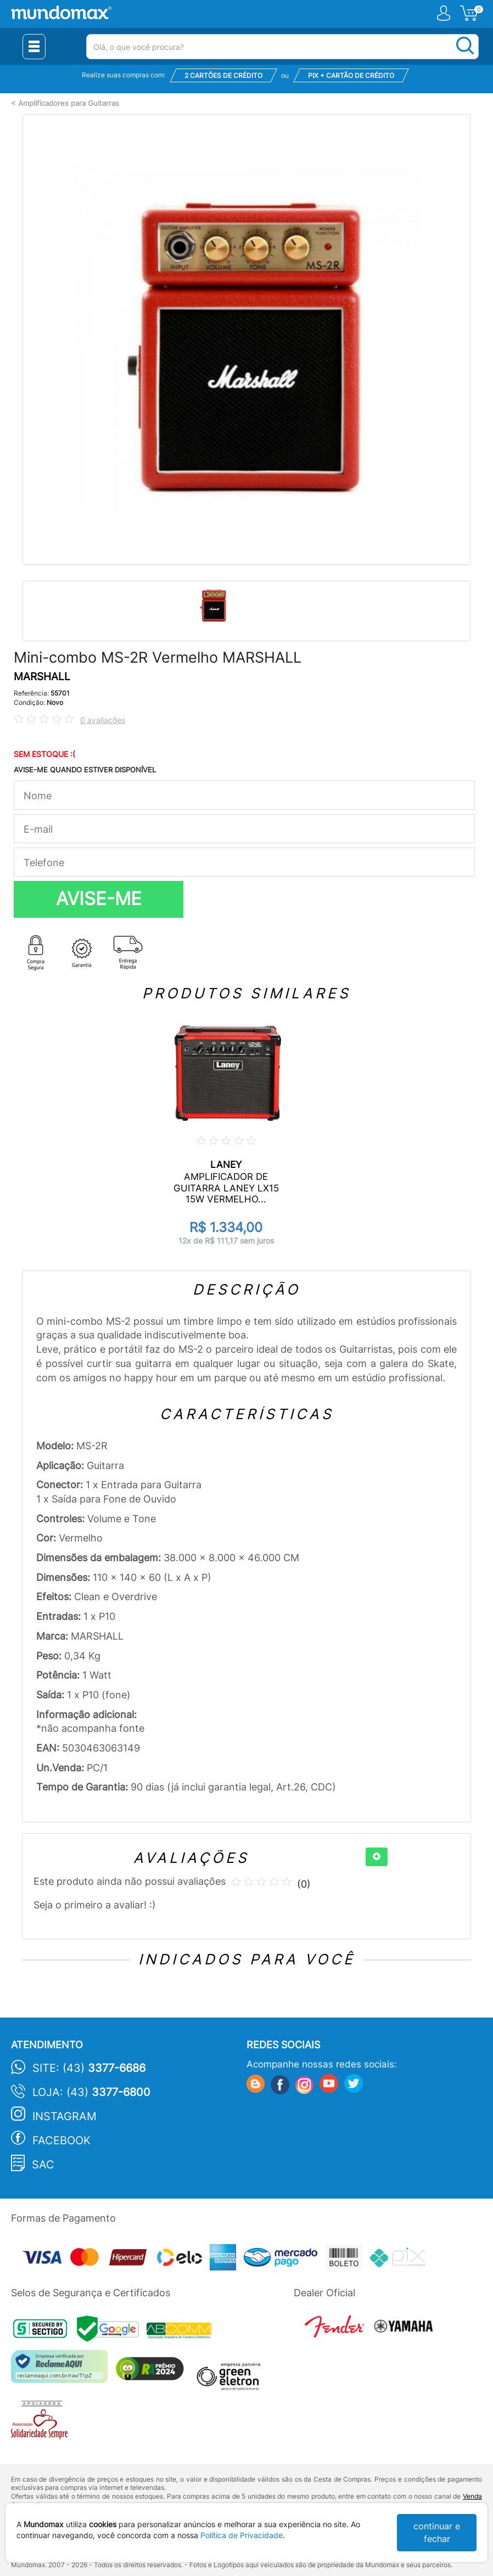  I want to click on Política de Privacidade, so click(241, 2535).